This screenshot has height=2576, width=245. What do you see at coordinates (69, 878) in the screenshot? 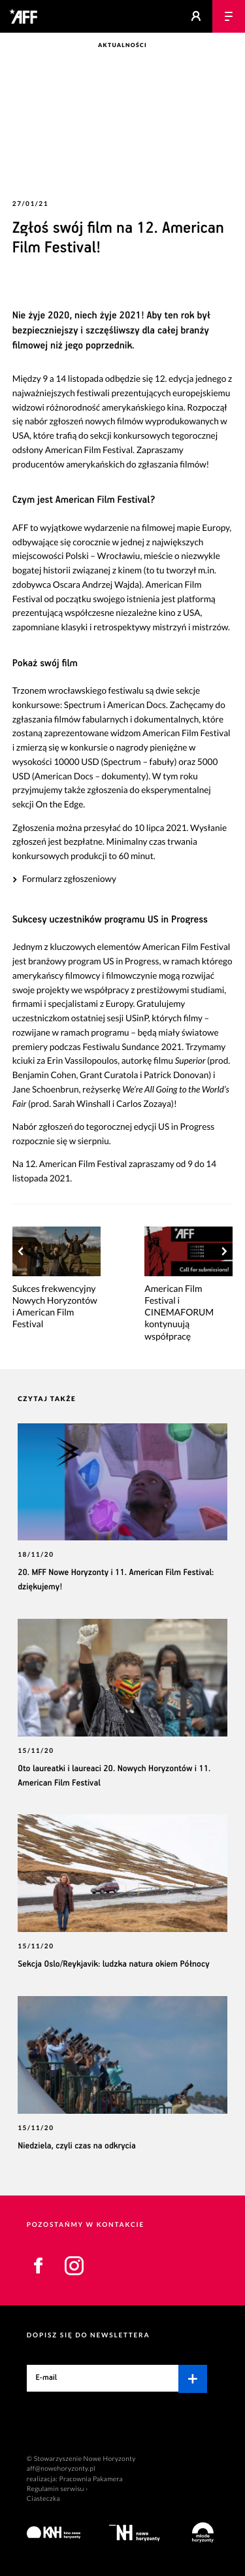
I see `Formularz zgłoszeniowy` at bounding box center [69, 878].